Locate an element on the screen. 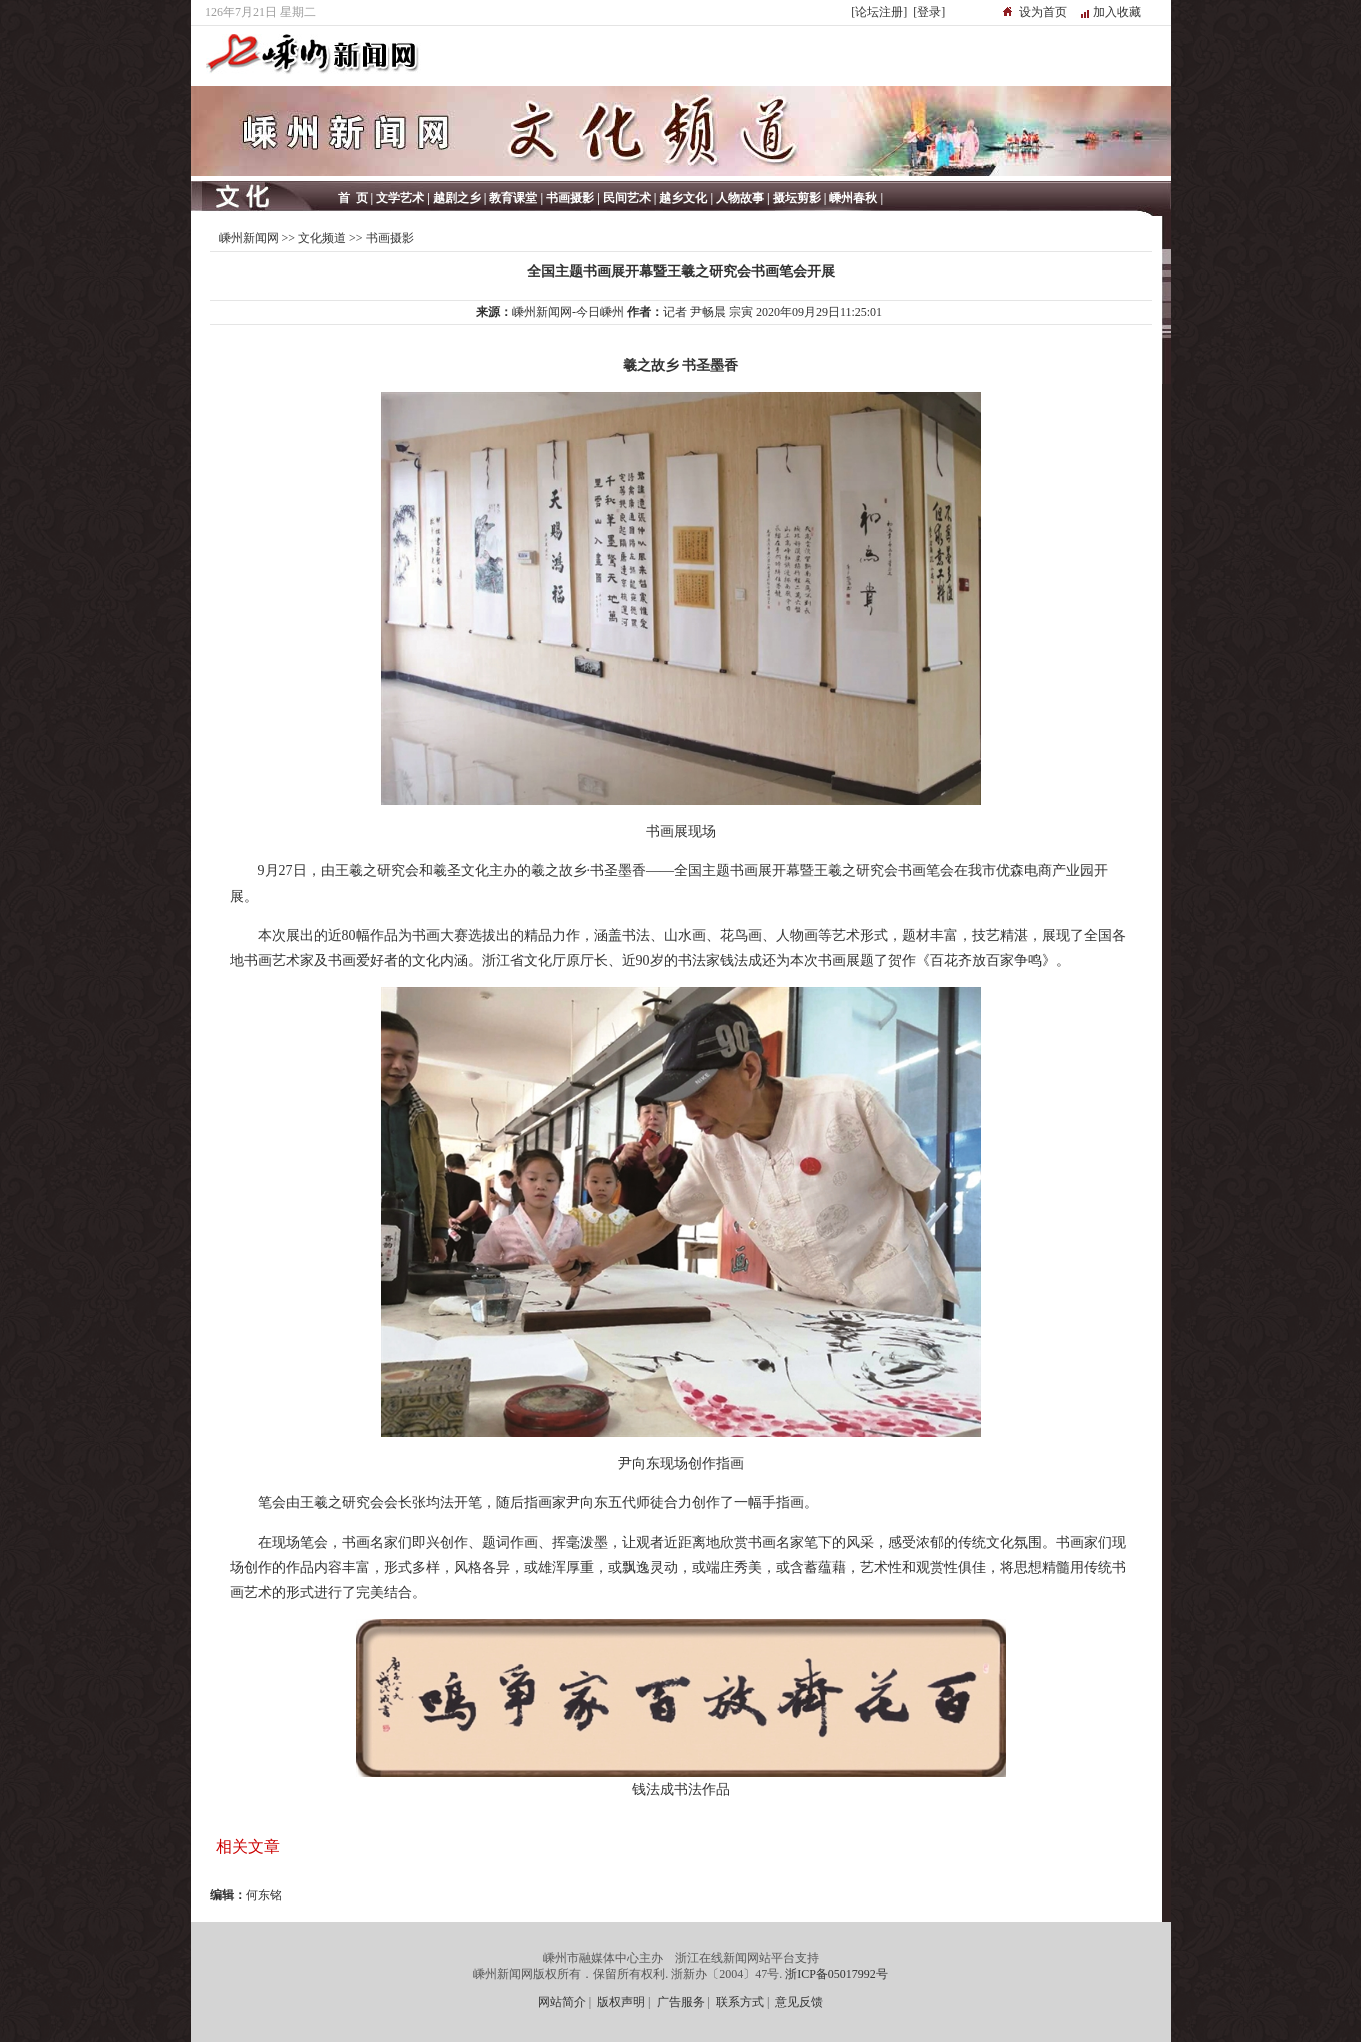  设为首页 is located at coordinates (1043, 12).